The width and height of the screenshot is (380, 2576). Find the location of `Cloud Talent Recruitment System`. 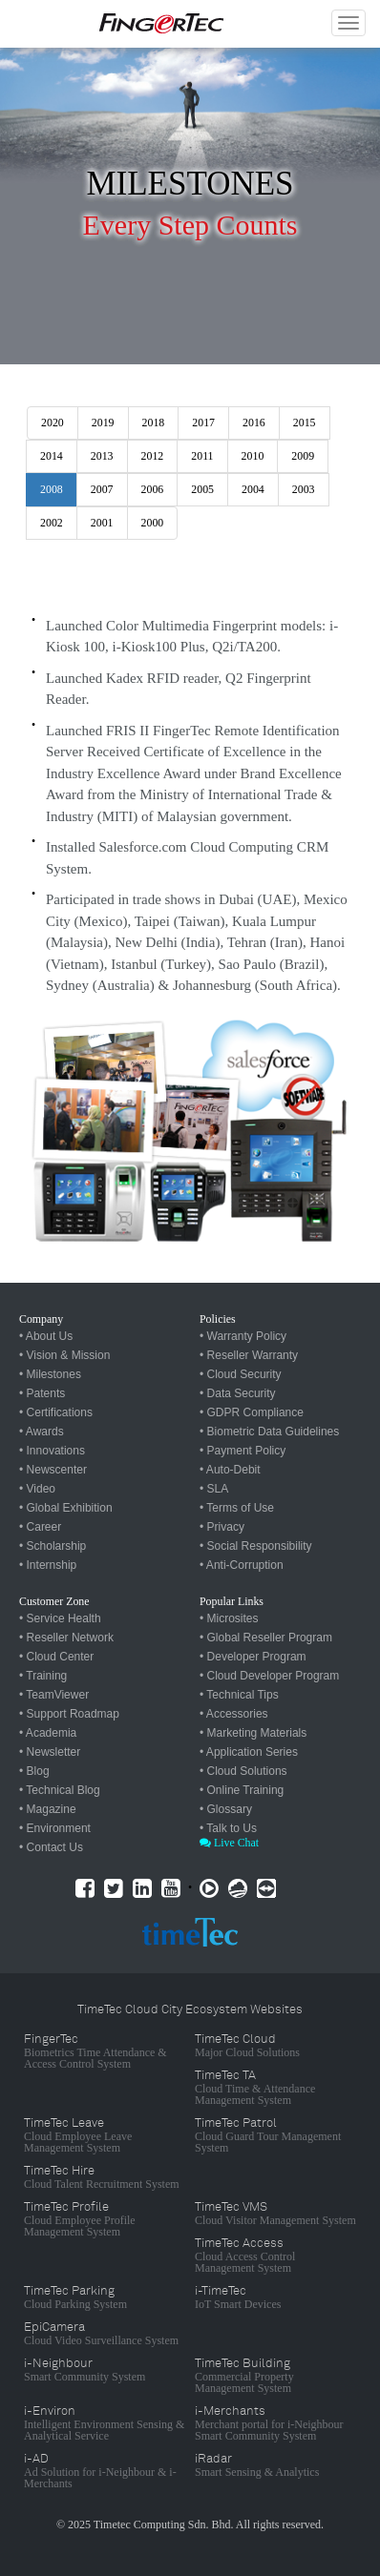

Cloud Talent Recruitment System is located at coordinates (101, 2184).